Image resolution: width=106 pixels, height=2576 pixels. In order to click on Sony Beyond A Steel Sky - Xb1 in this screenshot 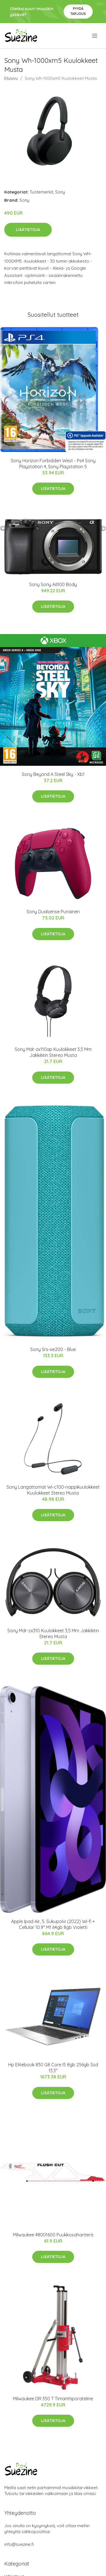, I will do `click(53, 774)`.